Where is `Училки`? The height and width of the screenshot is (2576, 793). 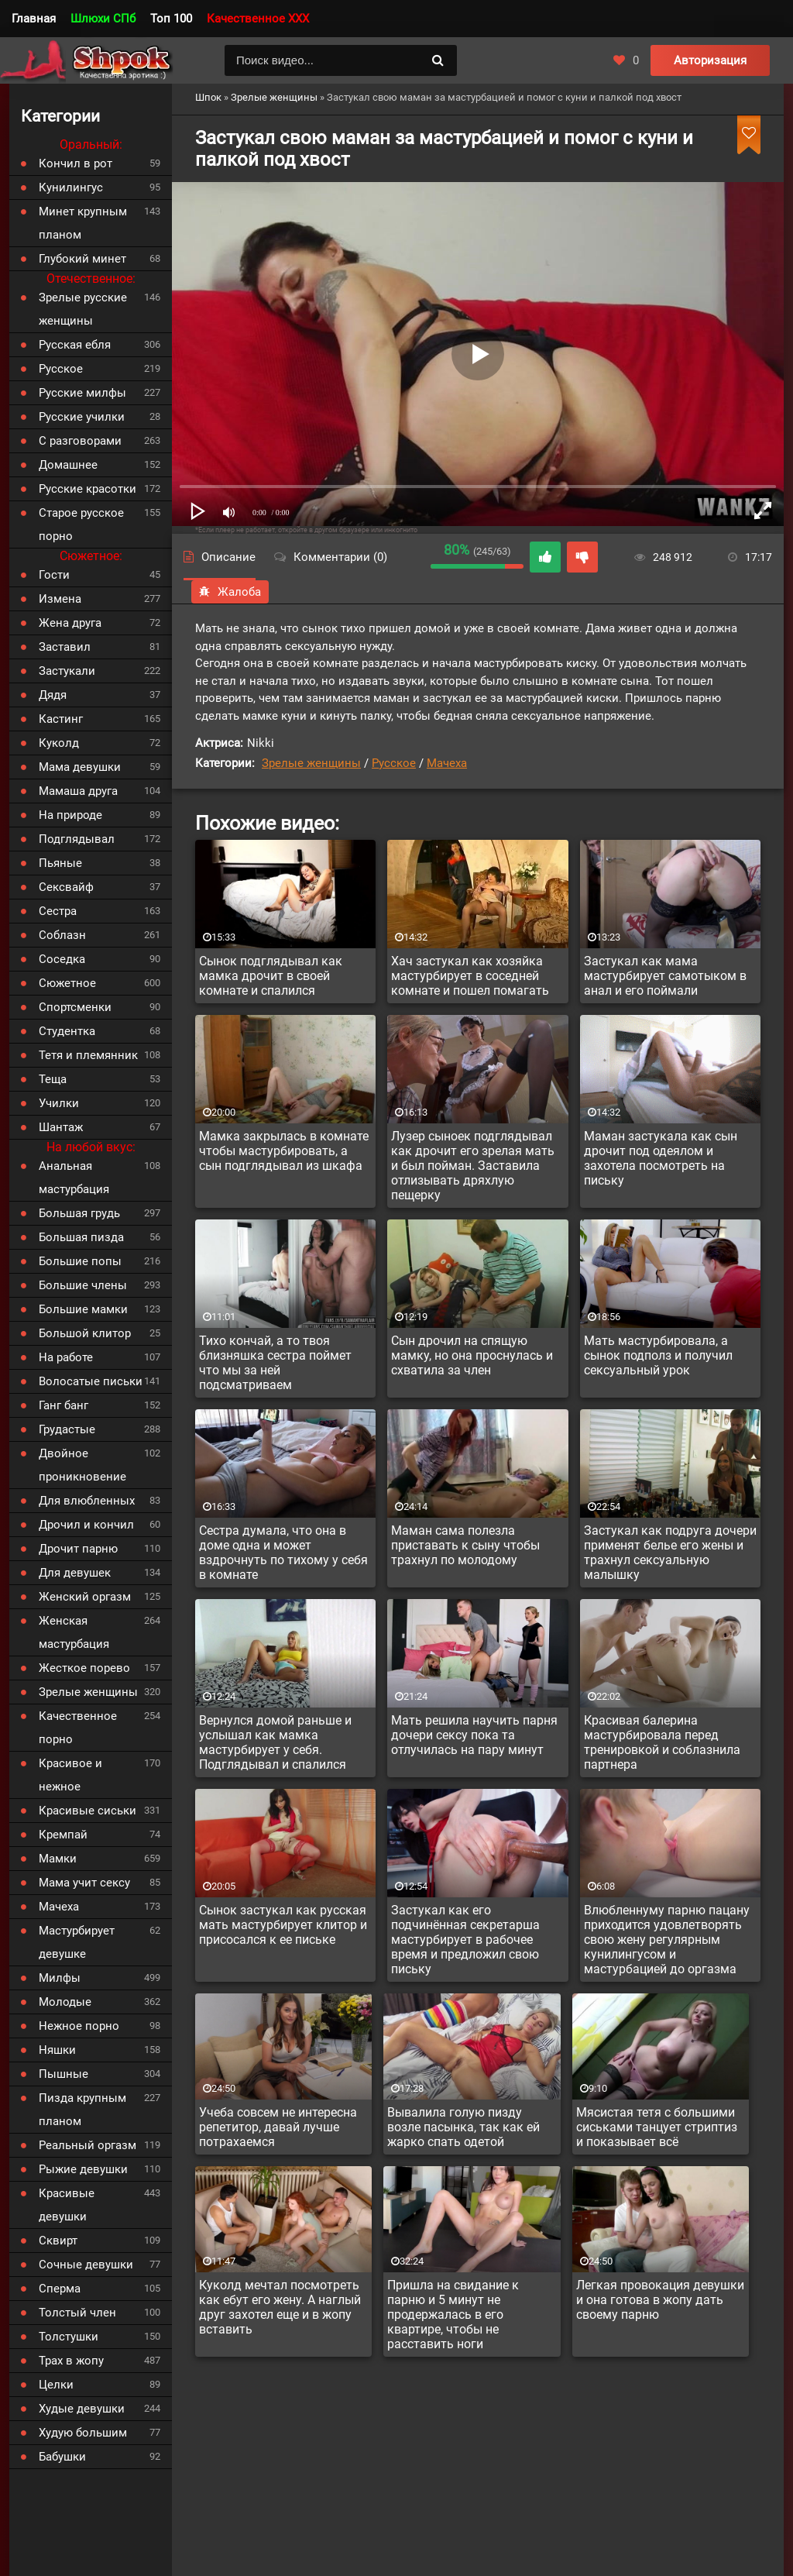
Училки is located at coordinates (59, 1103).